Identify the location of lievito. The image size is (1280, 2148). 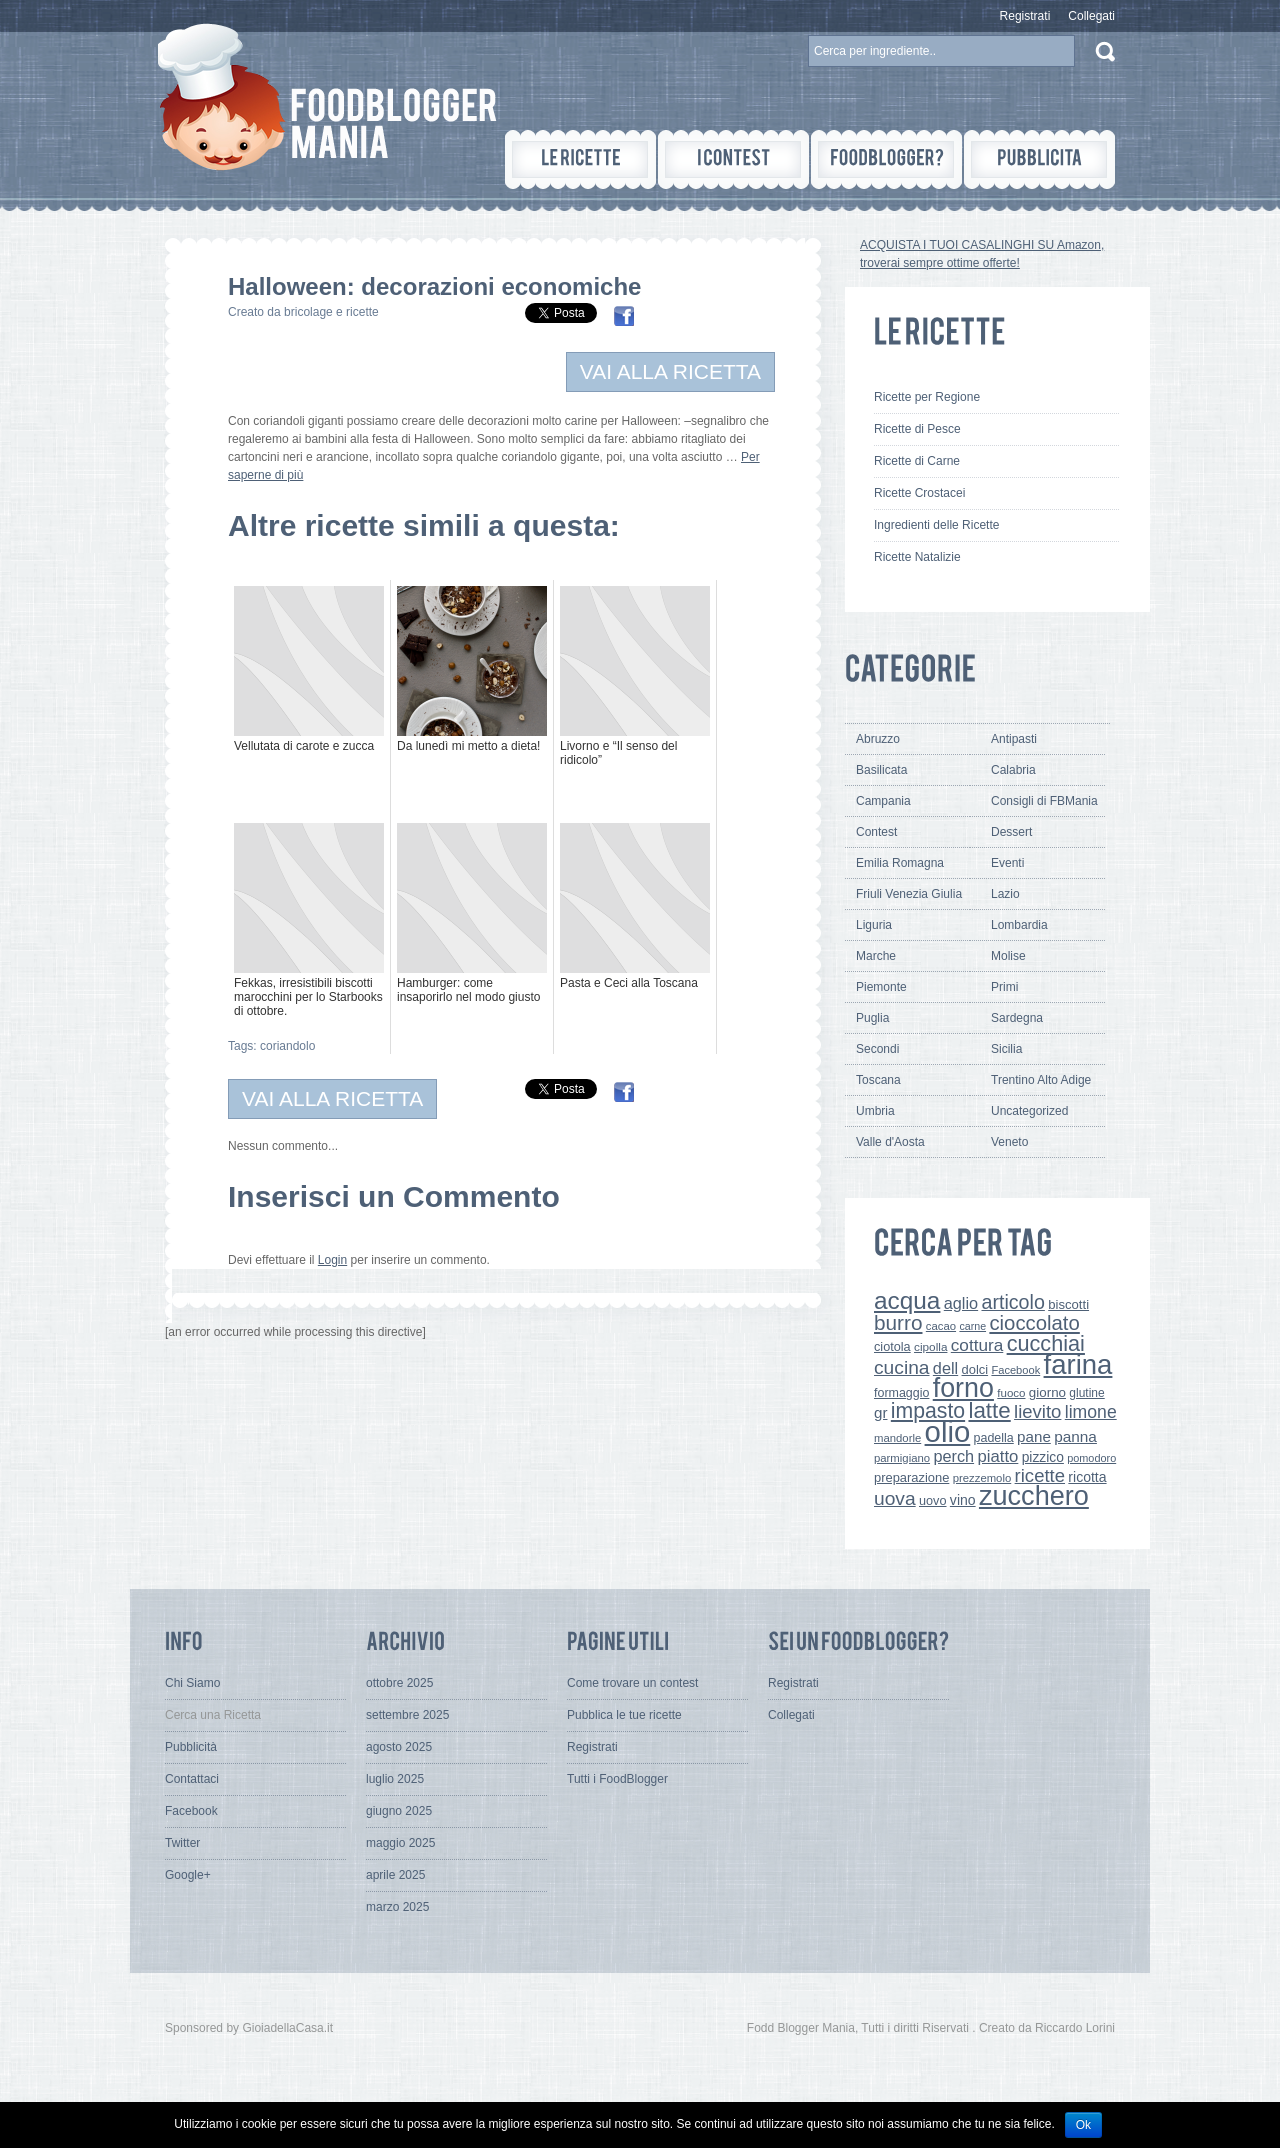
(1037, 1411).